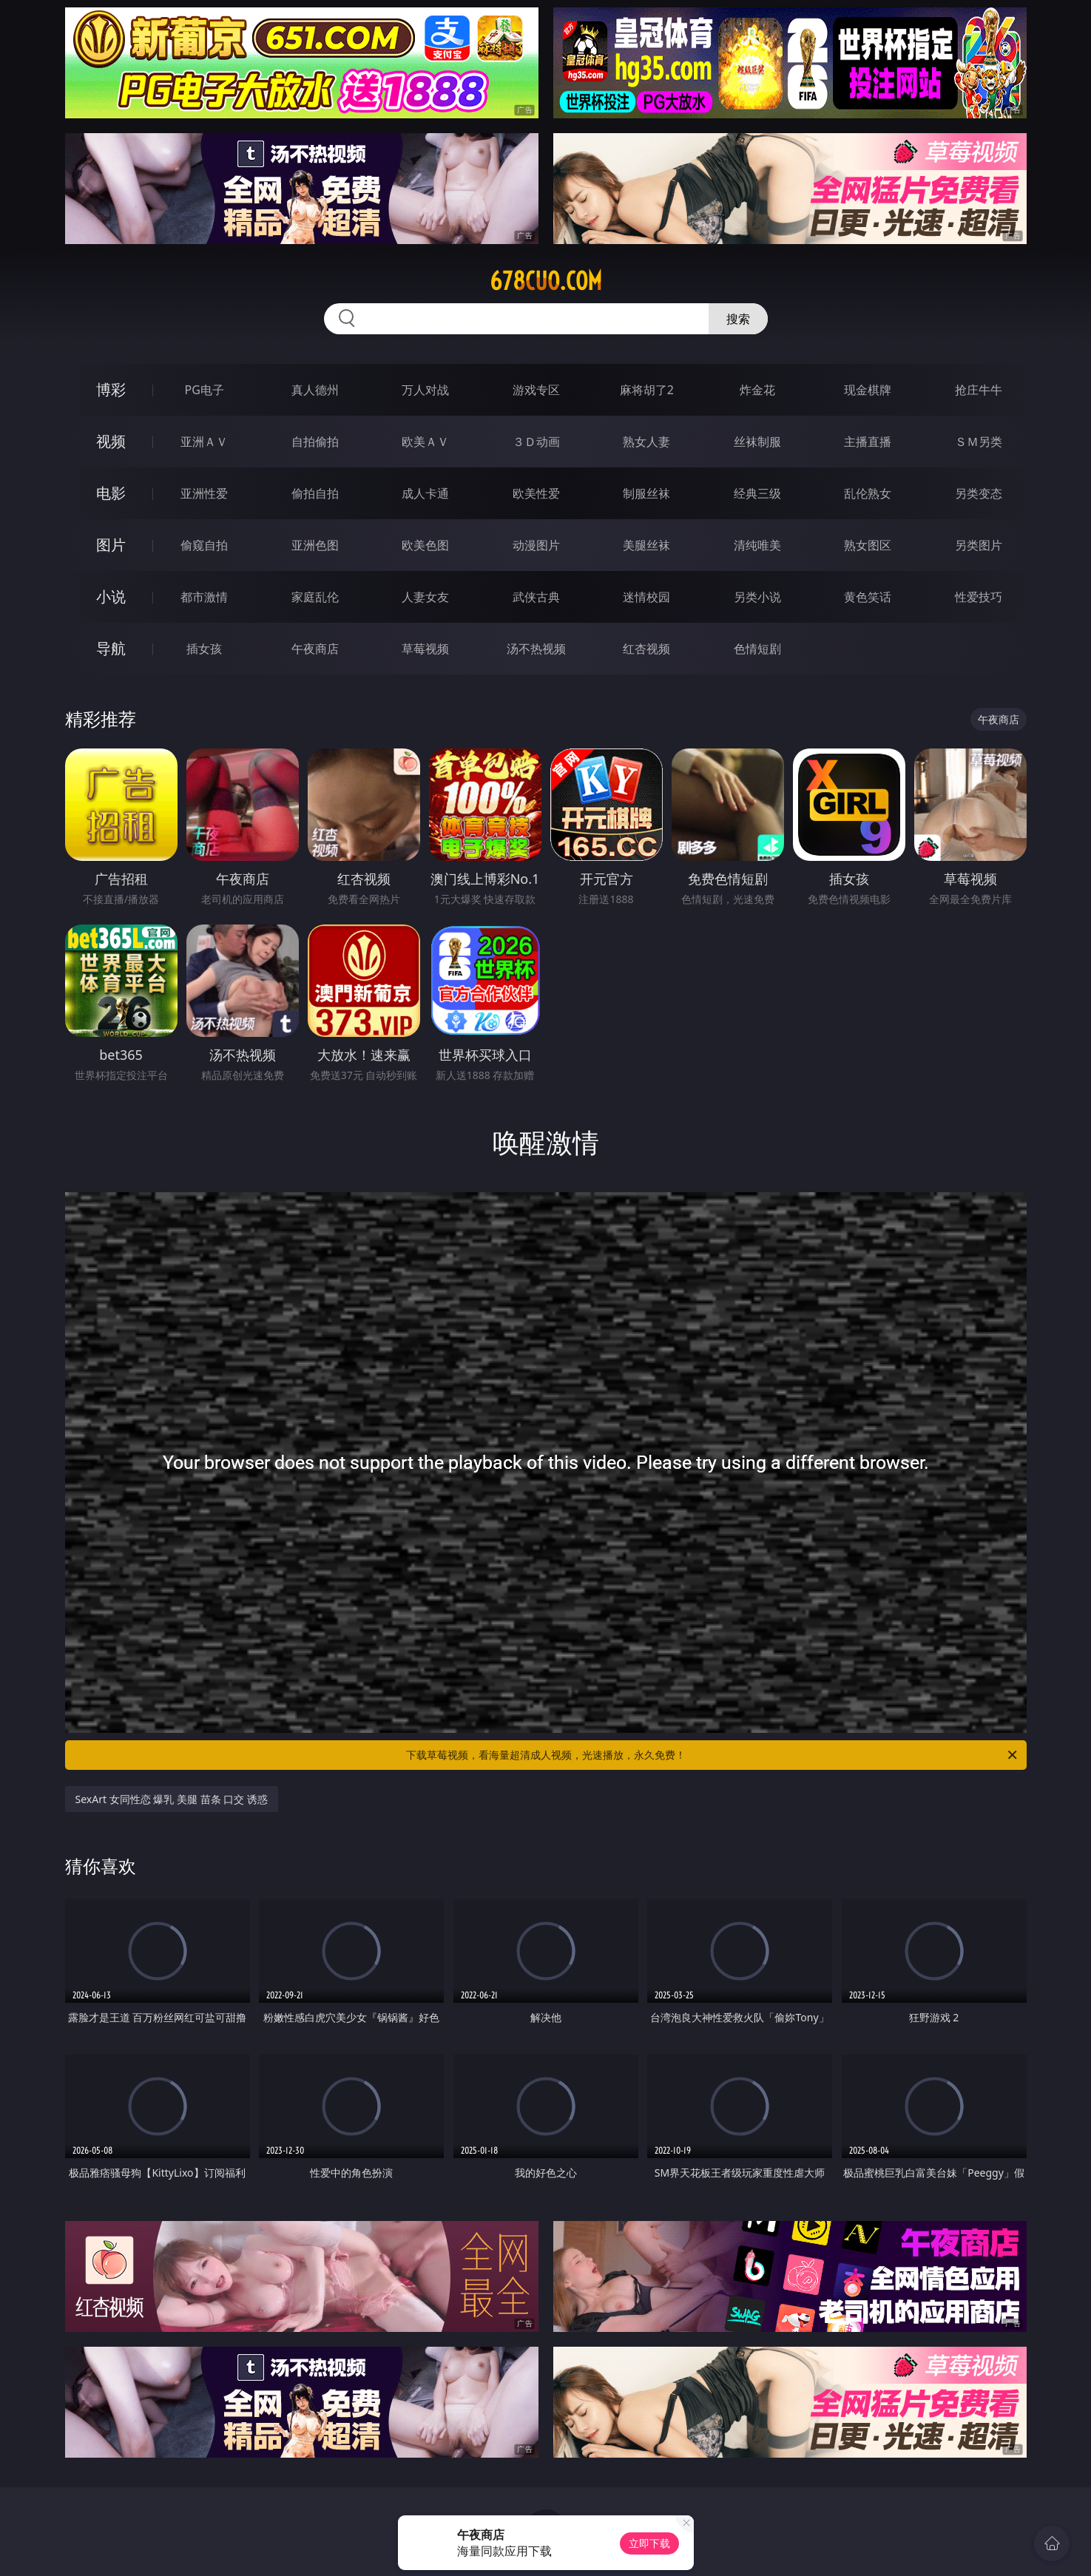 The height and width of the screenshot is (2576, 1091). I want to click on 草莓视频, so click(425, 648).